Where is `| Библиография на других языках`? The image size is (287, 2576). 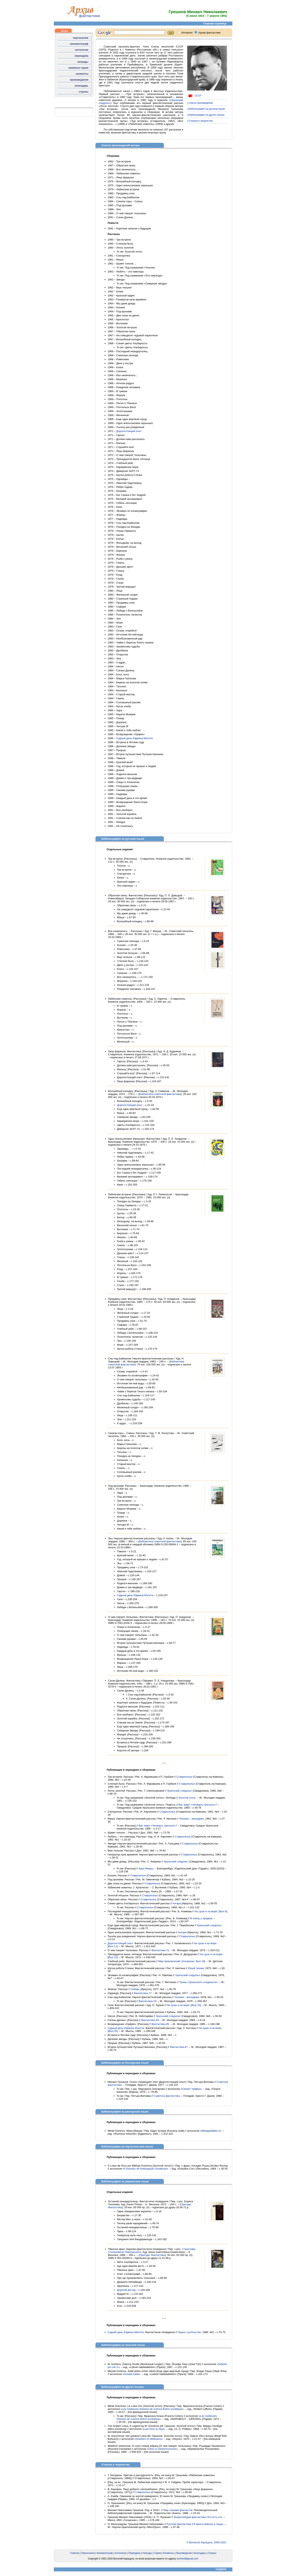
| Библиография на других языках is located at coordinates (205, 114).